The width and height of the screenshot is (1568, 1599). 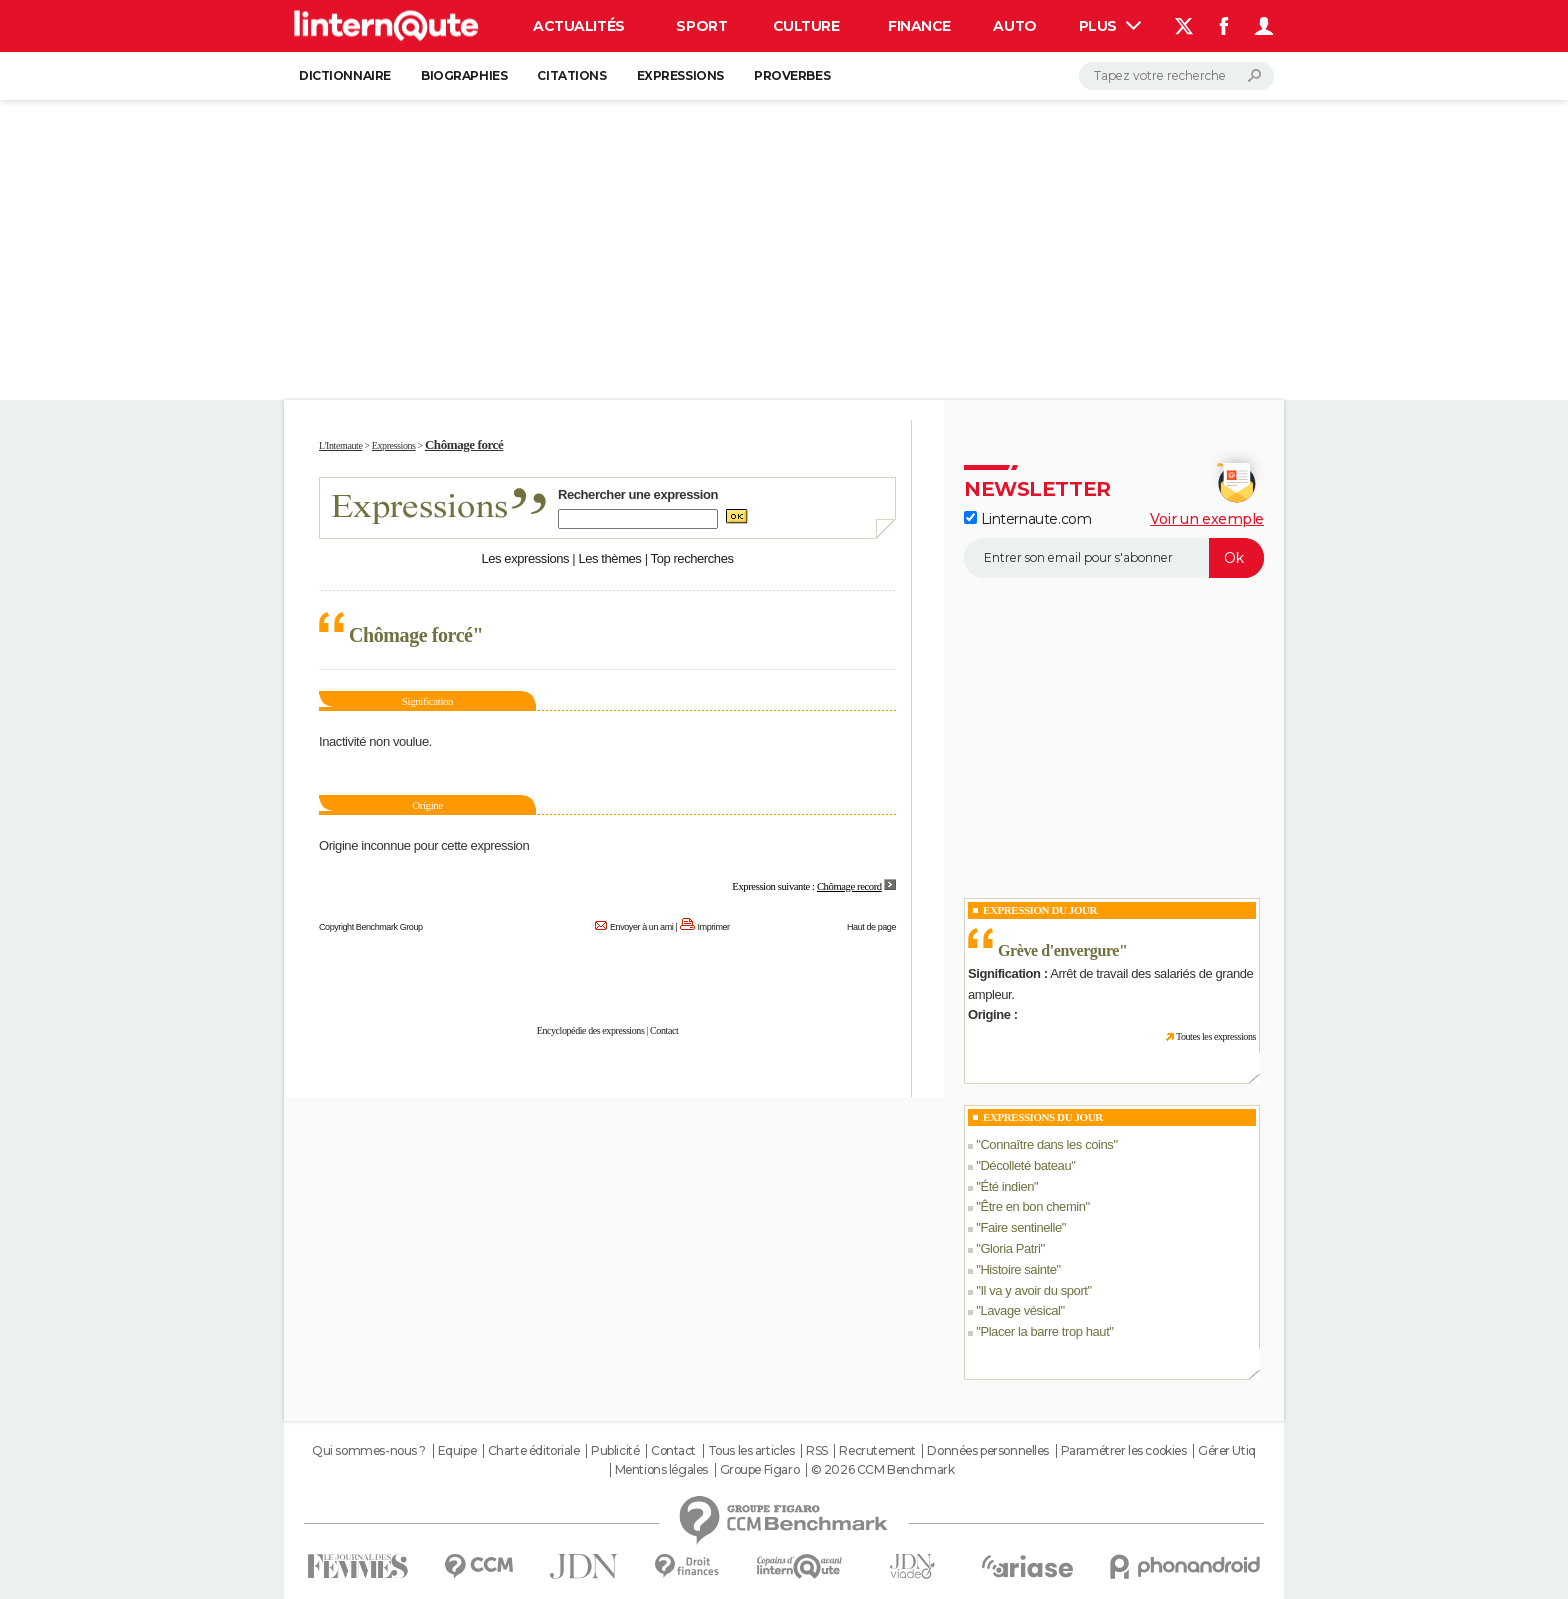 I want to click on Top recherches, so click(x=692, y=558).